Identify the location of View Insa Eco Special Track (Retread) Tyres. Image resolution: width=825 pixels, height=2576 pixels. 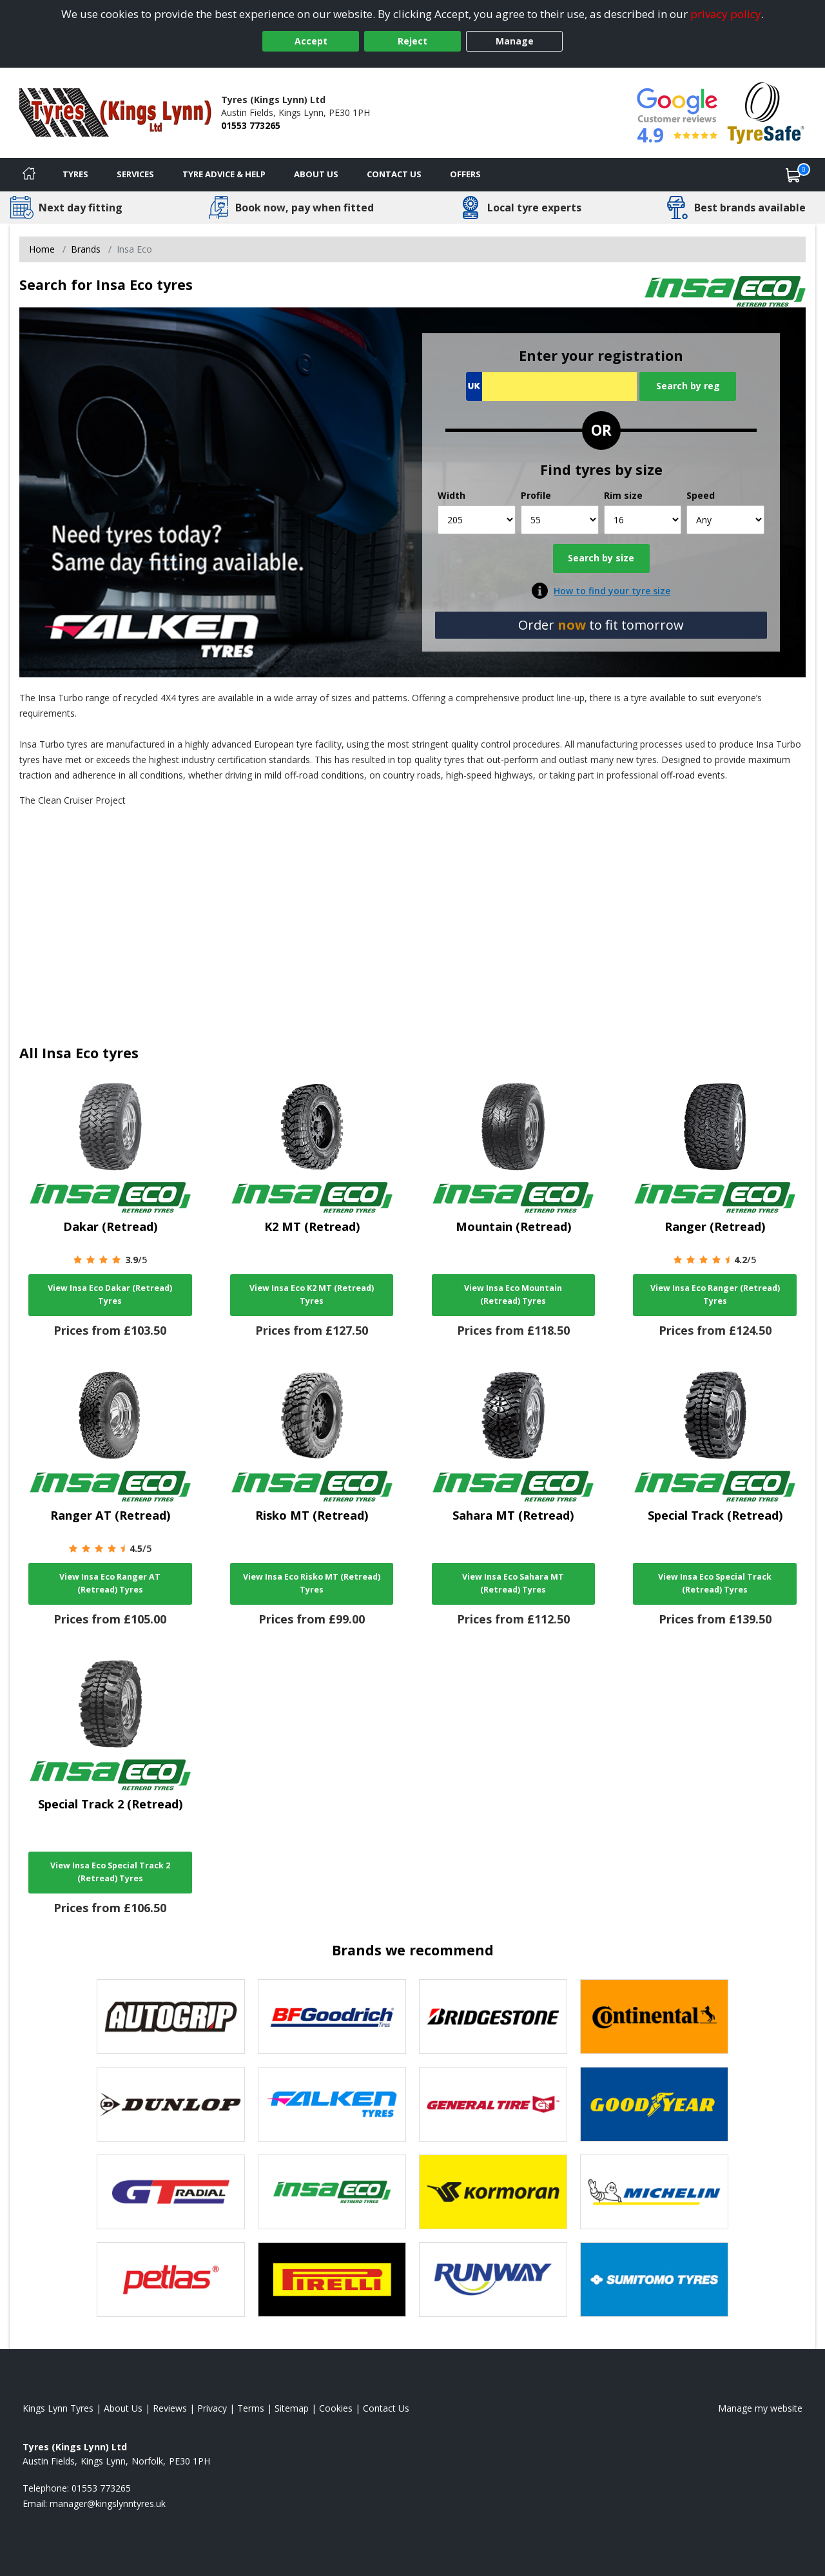
(715, 1583).